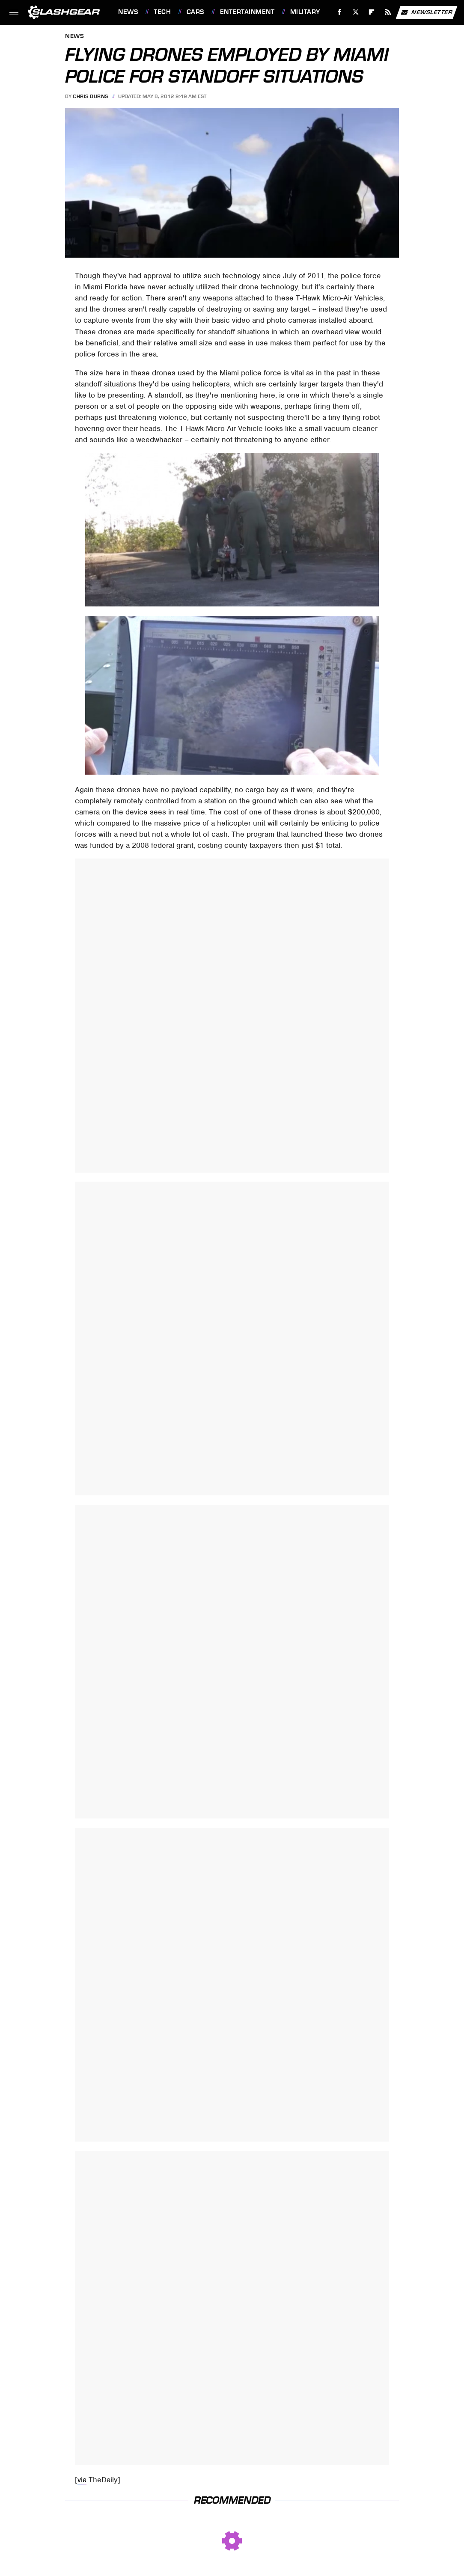  Describe the element at coordinates (355, 12) in the screenshot. I see `[Twitter]` at that location.